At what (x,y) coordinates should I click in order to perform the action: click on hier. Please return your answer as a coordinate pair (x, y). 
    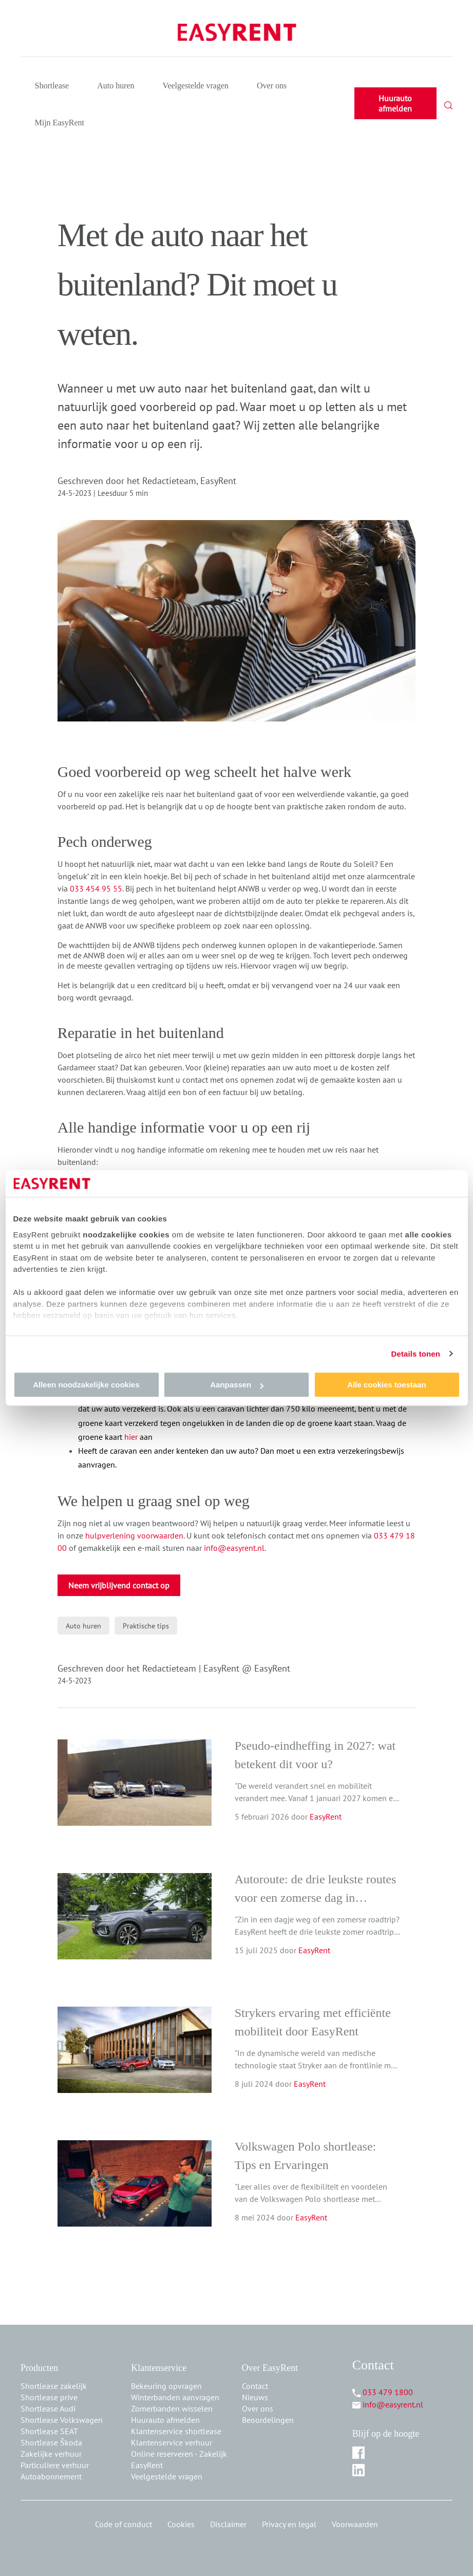
    Looking at the image, I should click on (131, 1437).